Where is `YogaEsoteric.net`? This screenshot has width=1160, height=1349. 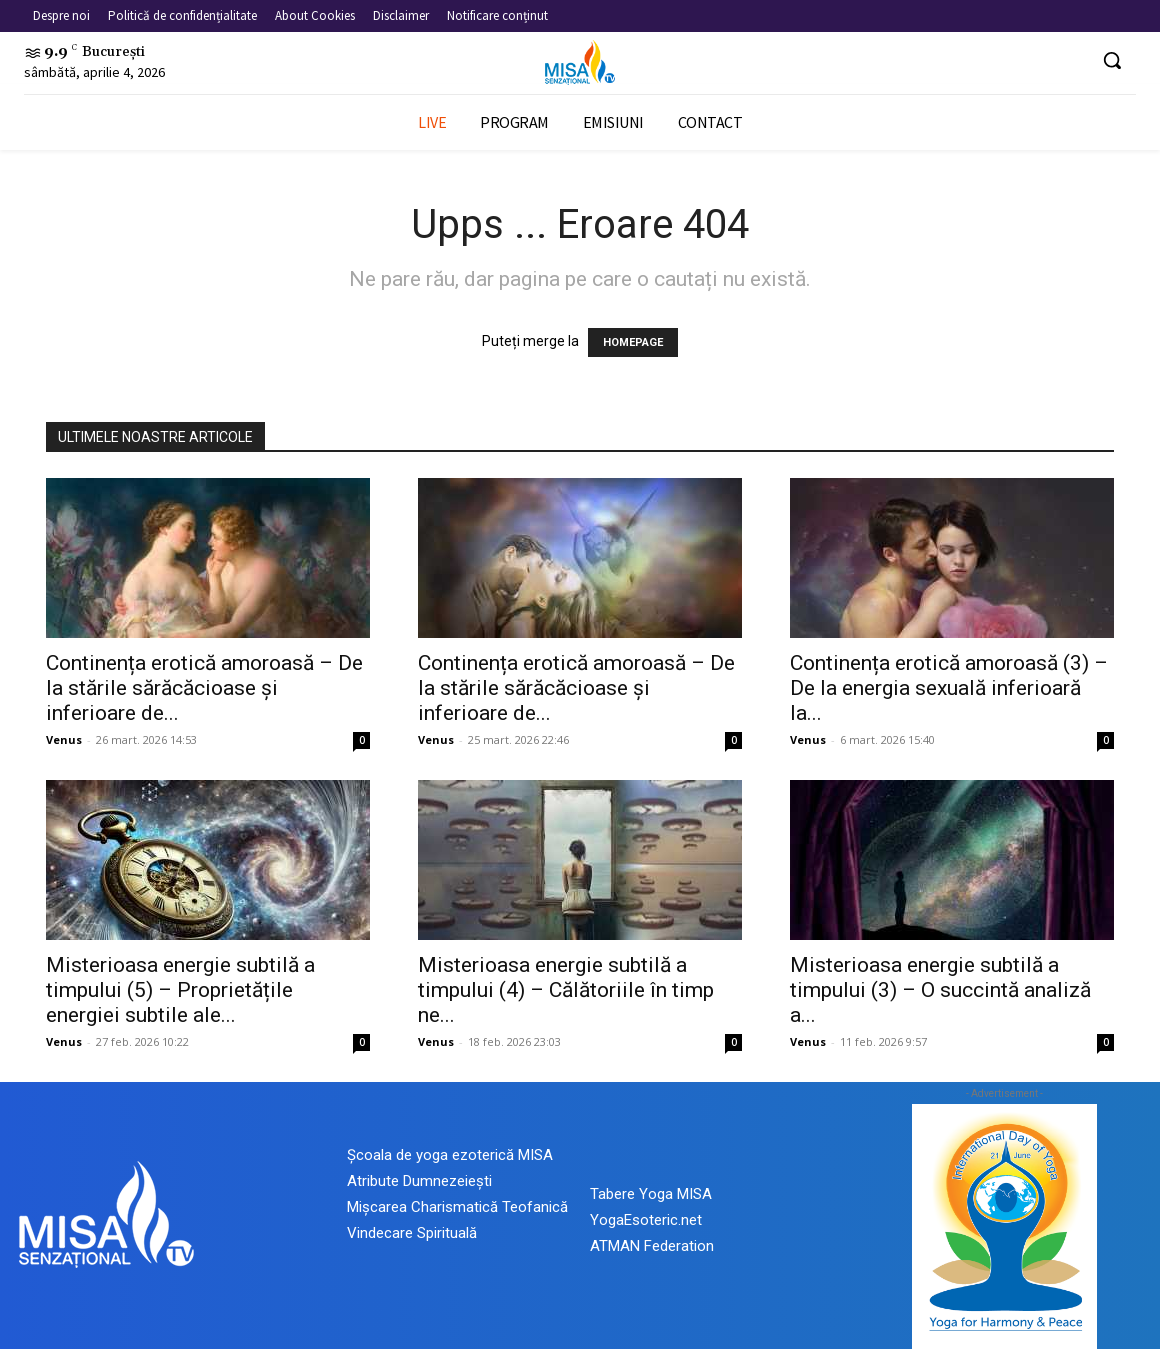
YogaEsoteric.net is located at coordinates (646, 1220).